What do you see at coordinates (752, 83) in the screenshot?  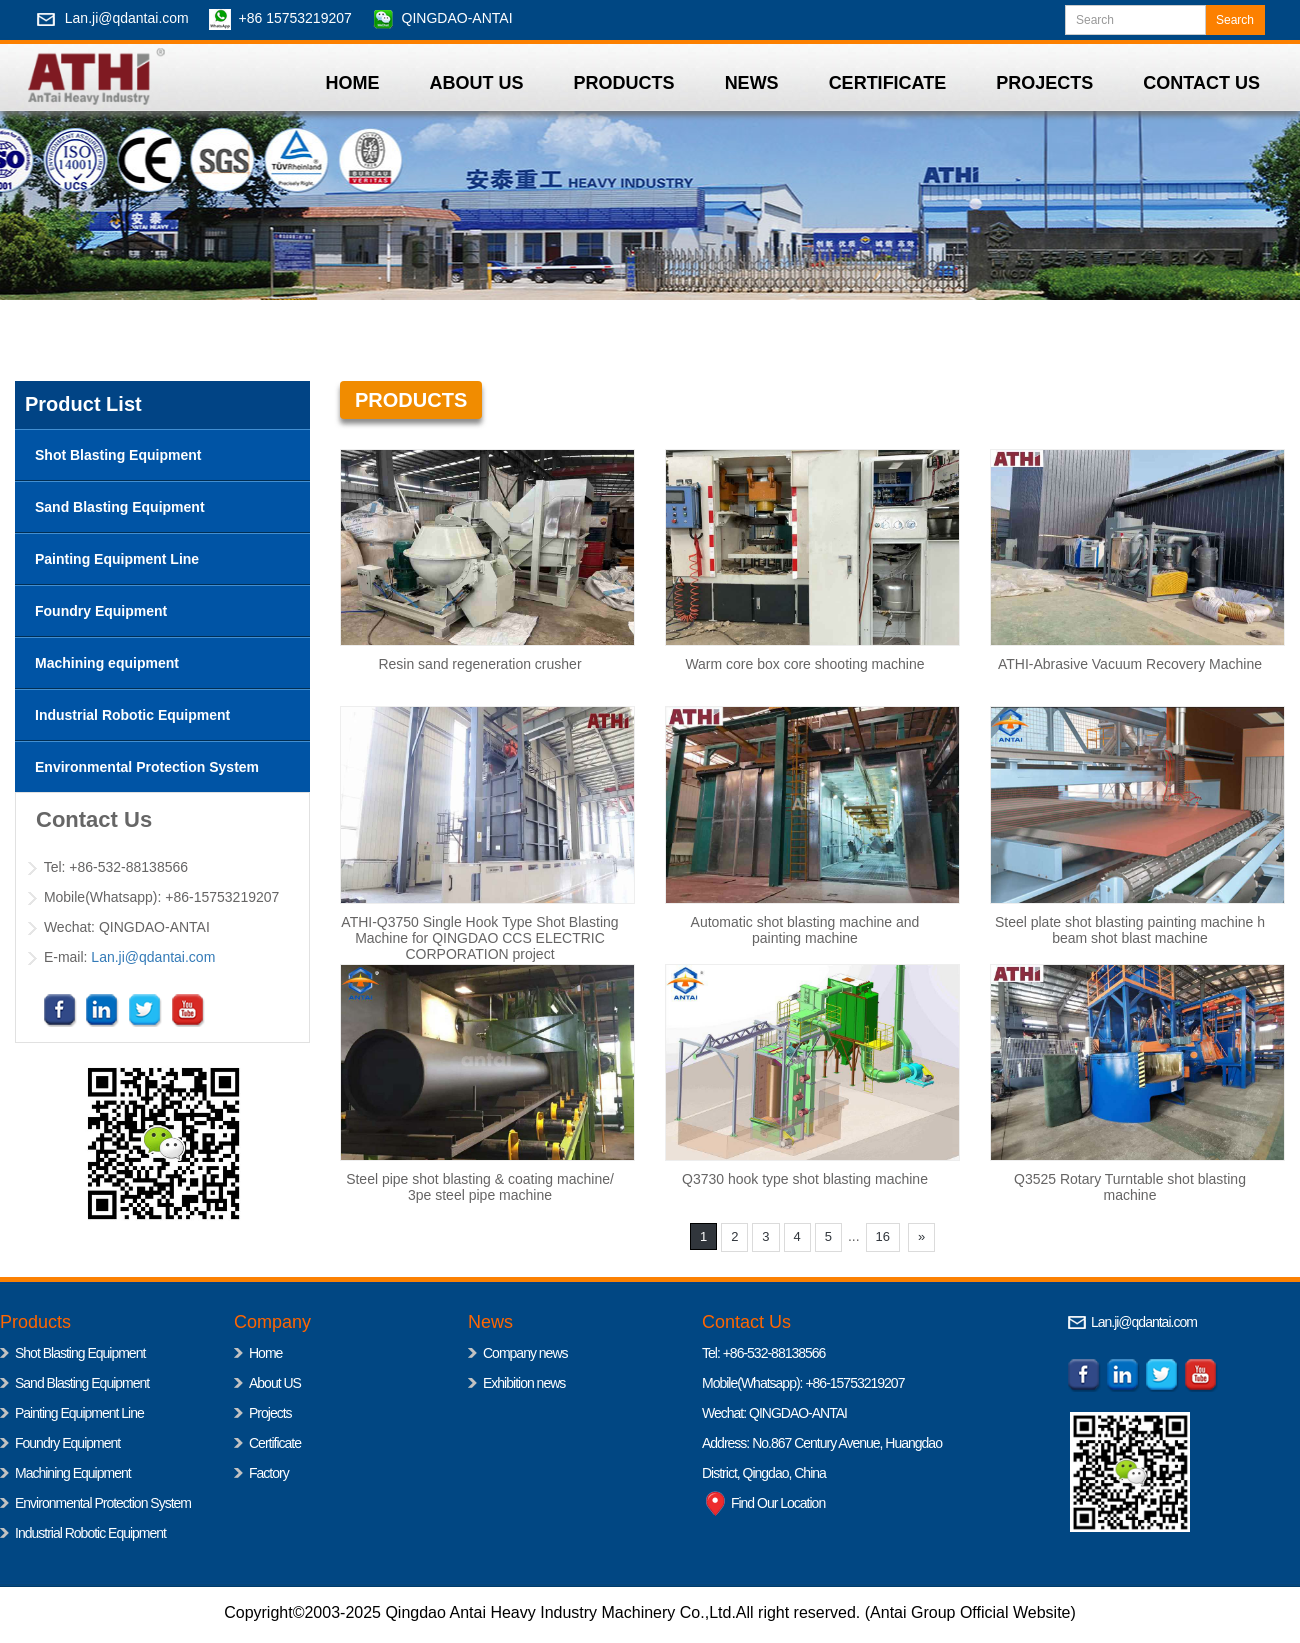 I see `NEWS` at bounding box center [752, 83].